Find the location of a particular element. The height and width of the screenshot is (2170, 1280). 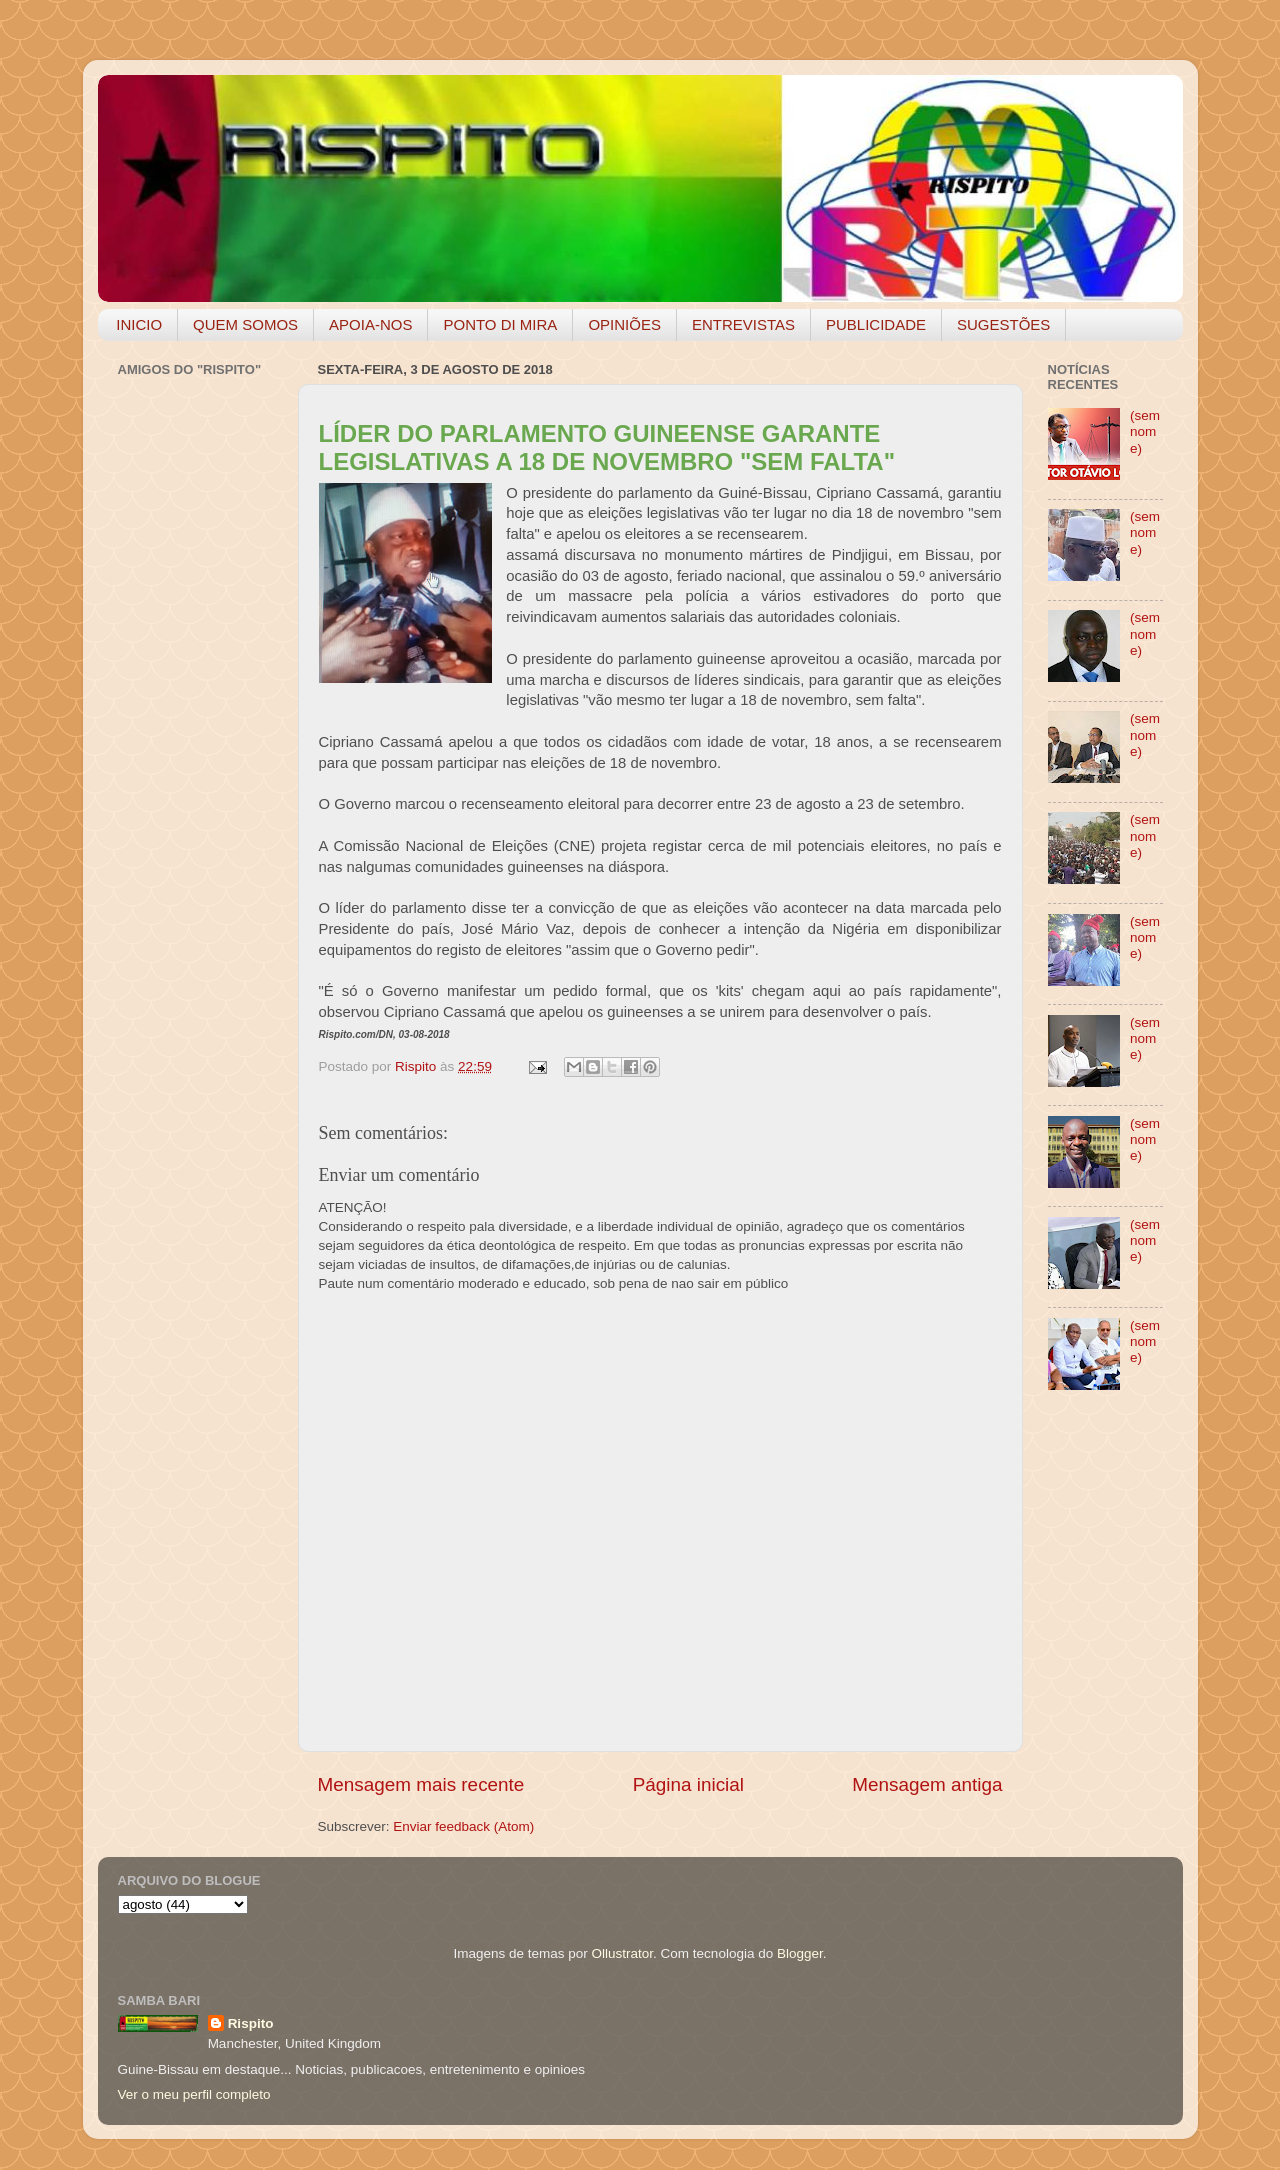

Ver o meu perfil completo is located at coordinates (194, 2094).